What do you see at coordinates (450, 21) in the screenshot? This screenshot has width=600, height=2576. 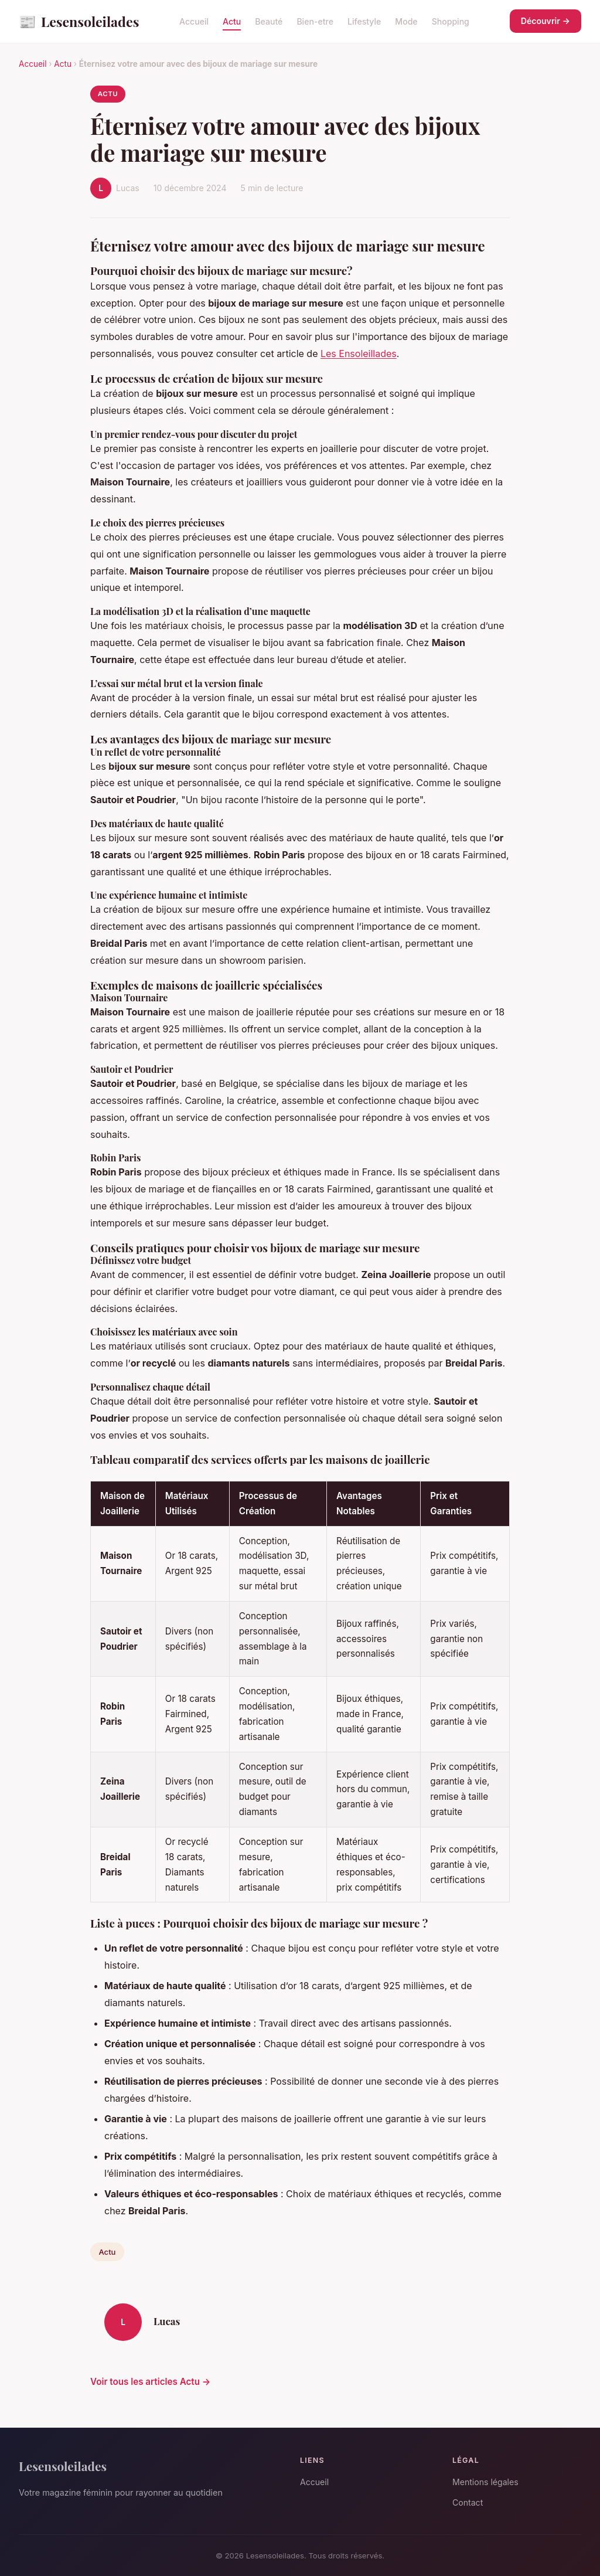 I see `Shopping` at bounding box center [450, 21].